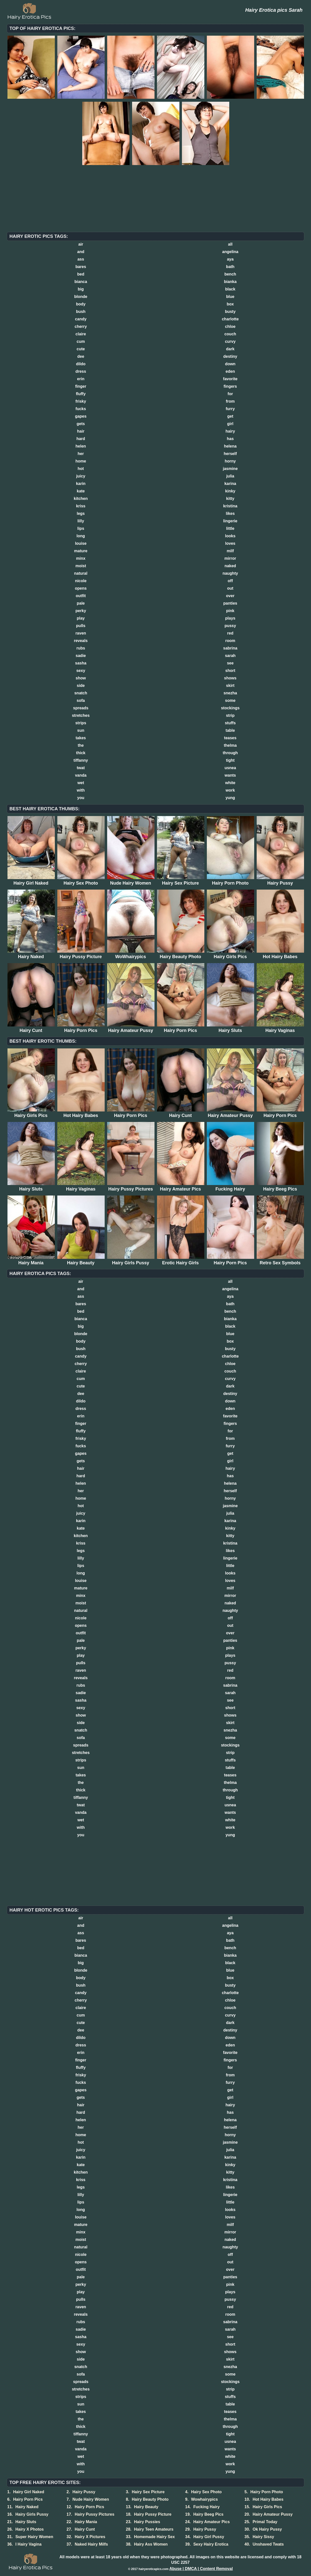 This screenshot has height=2576, width=311. I want to click on sarah, so click(230, 655).